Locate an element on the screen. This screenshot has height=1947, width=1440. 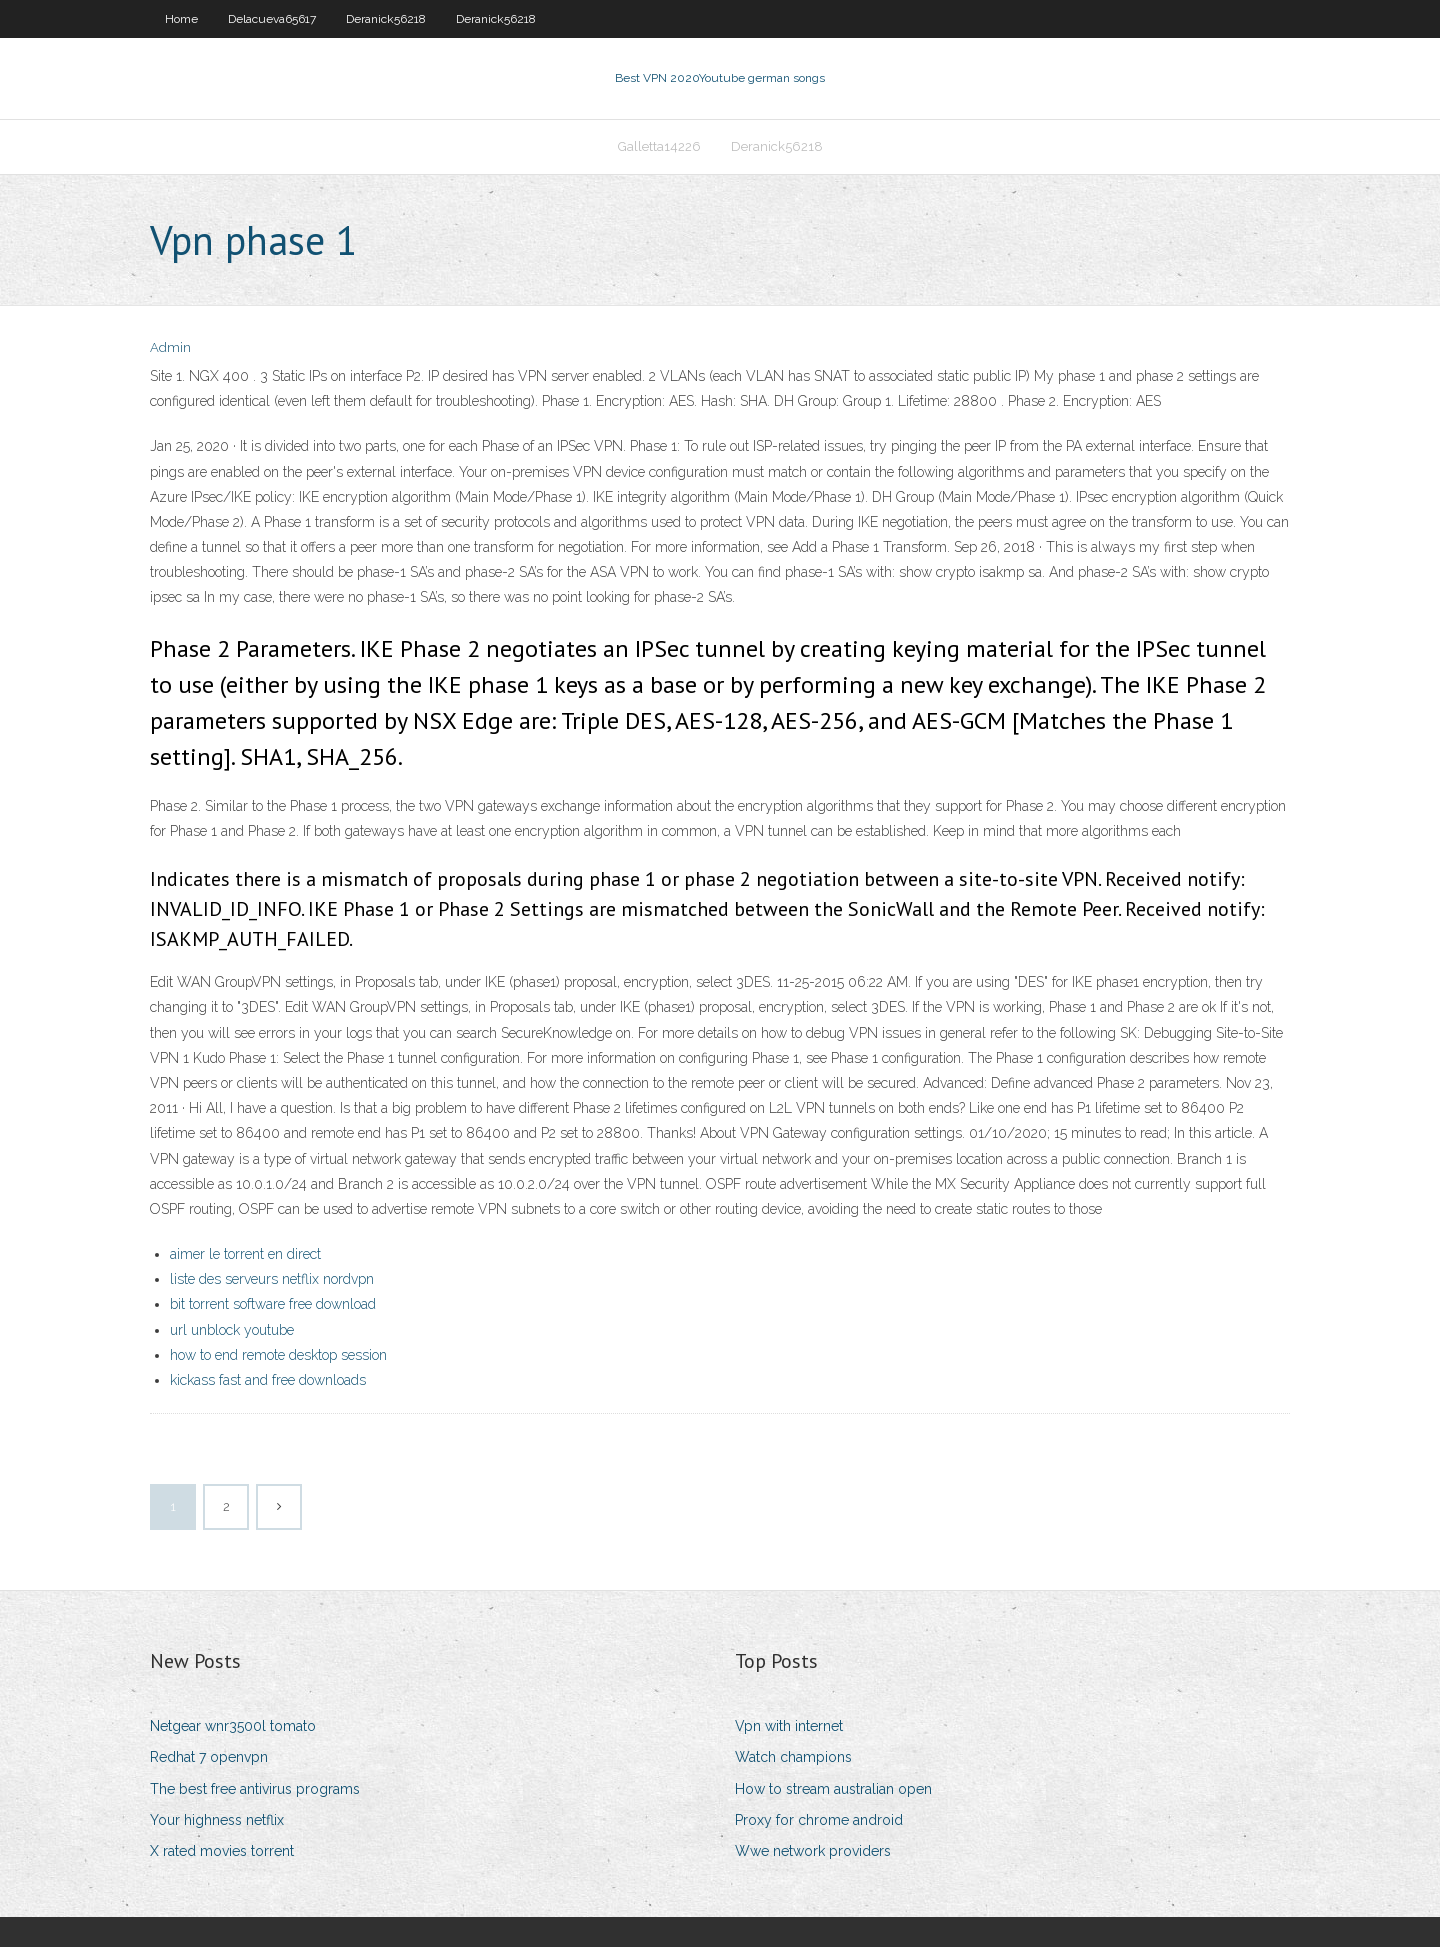
Deranick56218 is located at coordinates (386, 19).